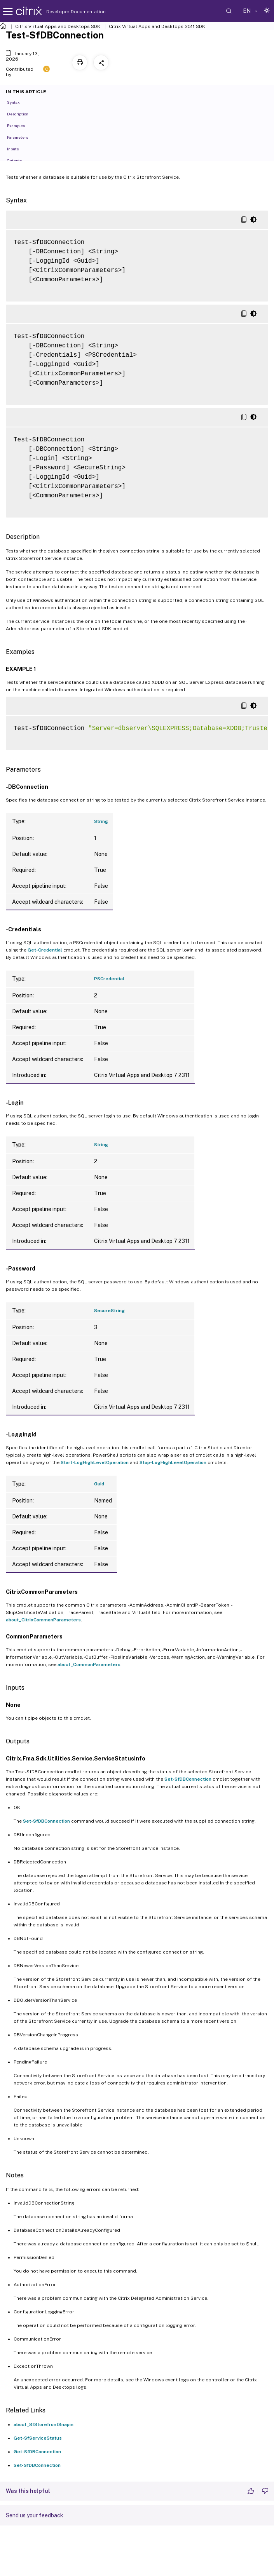 This screenshot has height=2576, width=274. What do you see at coordinates (173, 1462) in the screenshot?
I see `Stop-LogHighLevelOperation` at bounding box center [173, 1462].